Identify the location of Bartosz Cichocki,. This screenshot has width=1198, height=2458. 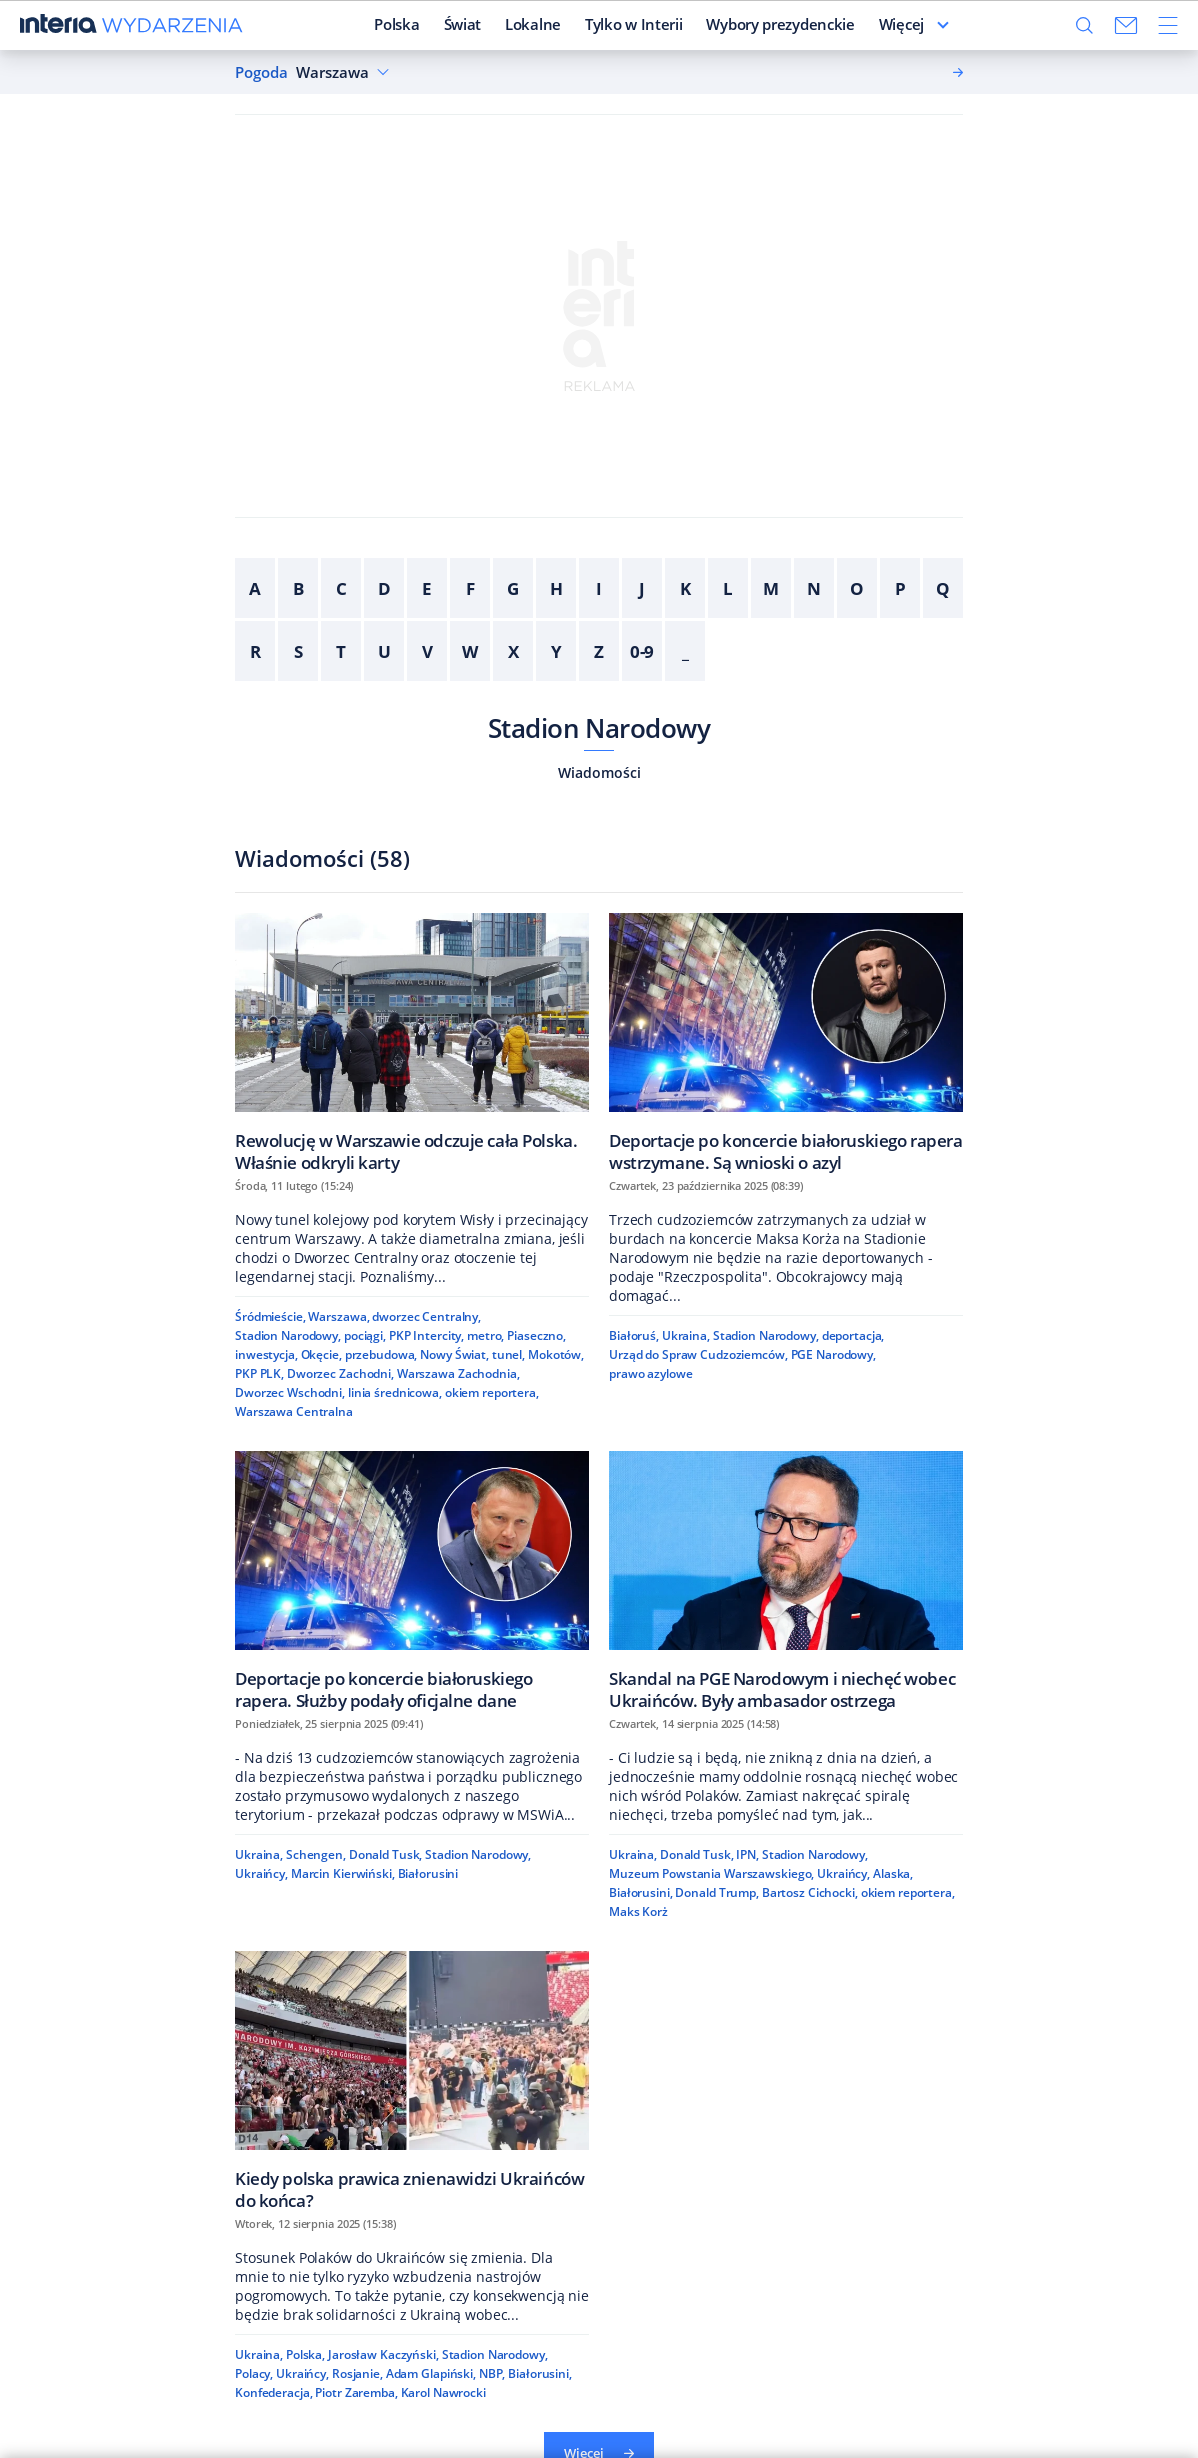
(810, 1892).